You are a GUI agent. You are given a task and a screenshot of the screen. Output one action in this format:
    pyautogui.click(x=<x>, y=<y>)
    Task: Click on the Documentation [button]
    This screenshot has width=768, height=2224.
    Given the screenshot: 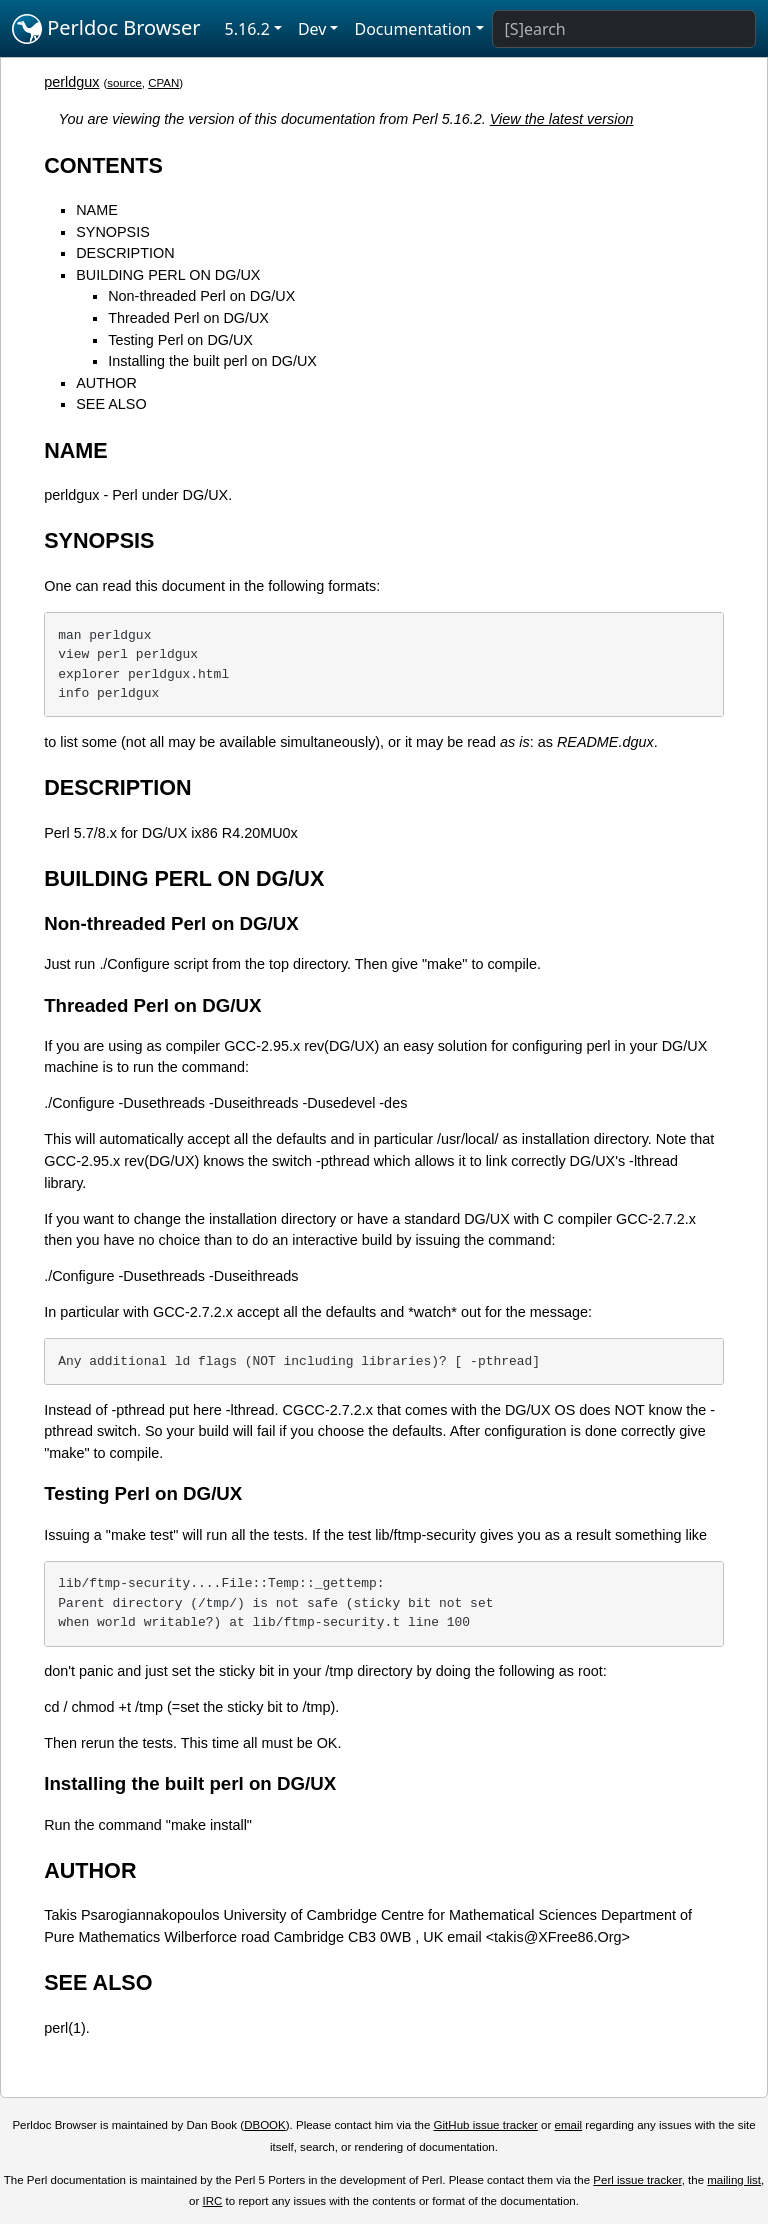 What is the action you would take?
    pyautogui.click(x=412, y=29)
    